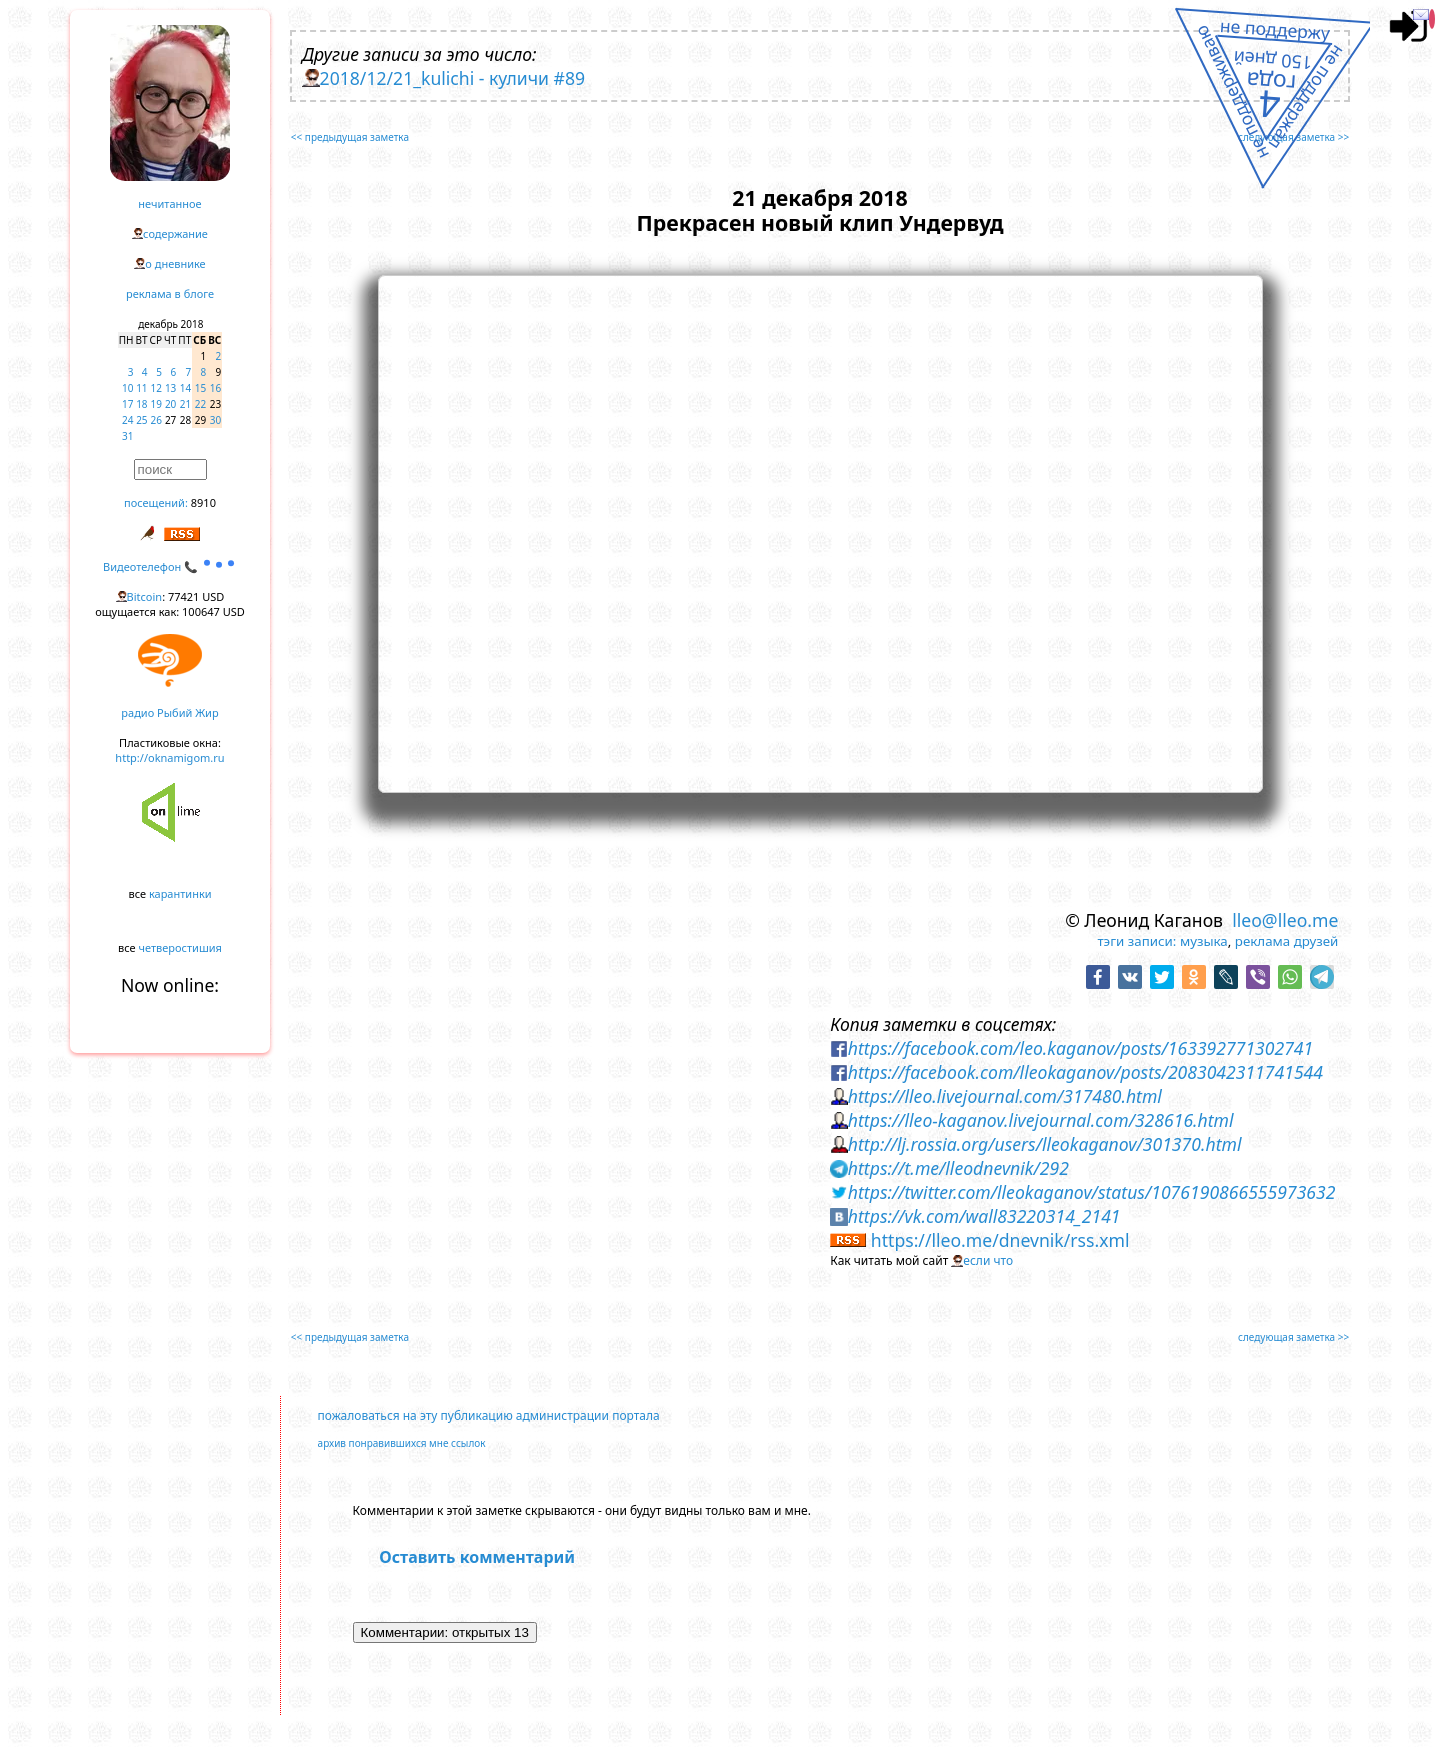  I want to click on 11, so click(141, 388).